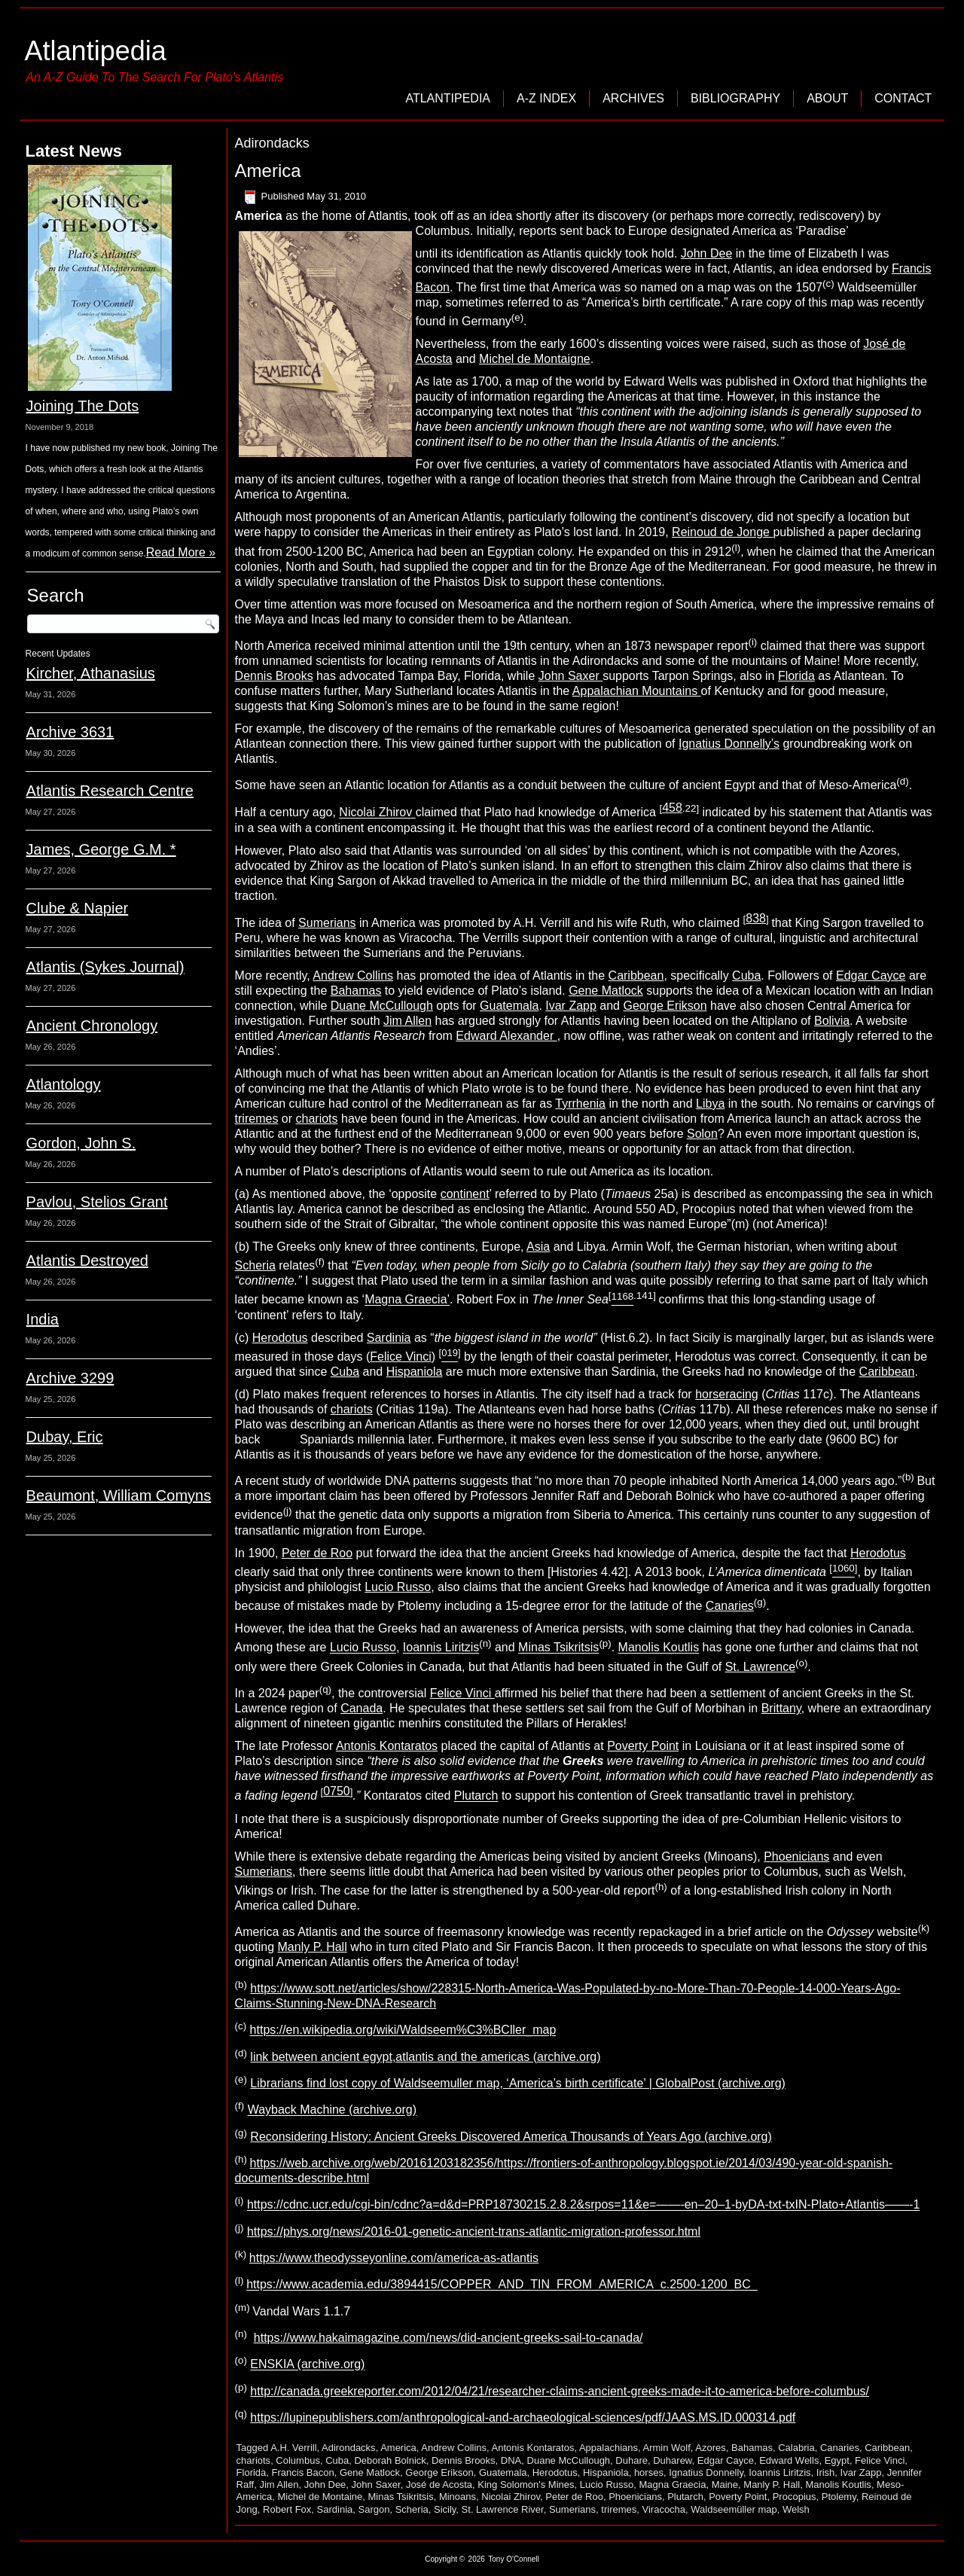 Image resolution: width=964 pixels, height=2576 pixels. I want to click on Minoans, so click(457, 2496).